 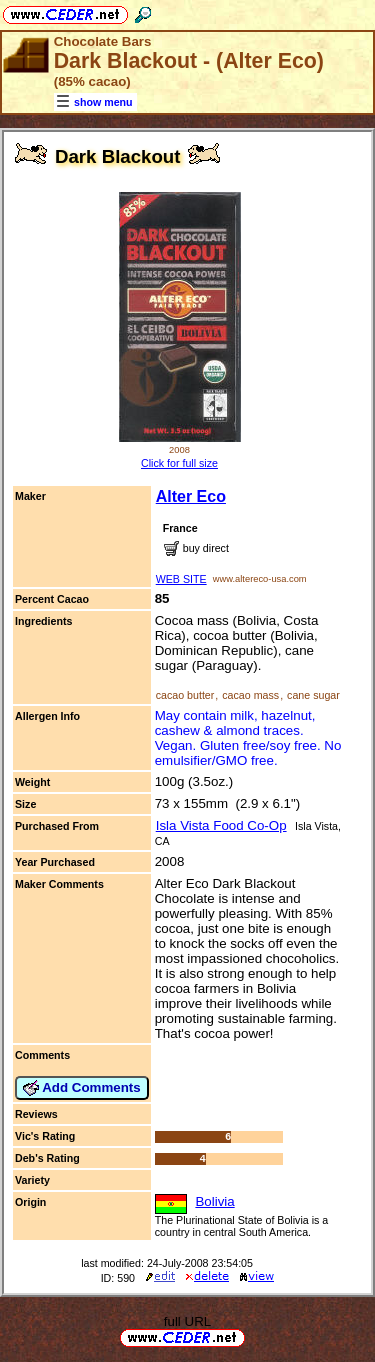 I want to click on Bolivia, so click(x=214, y=1201).